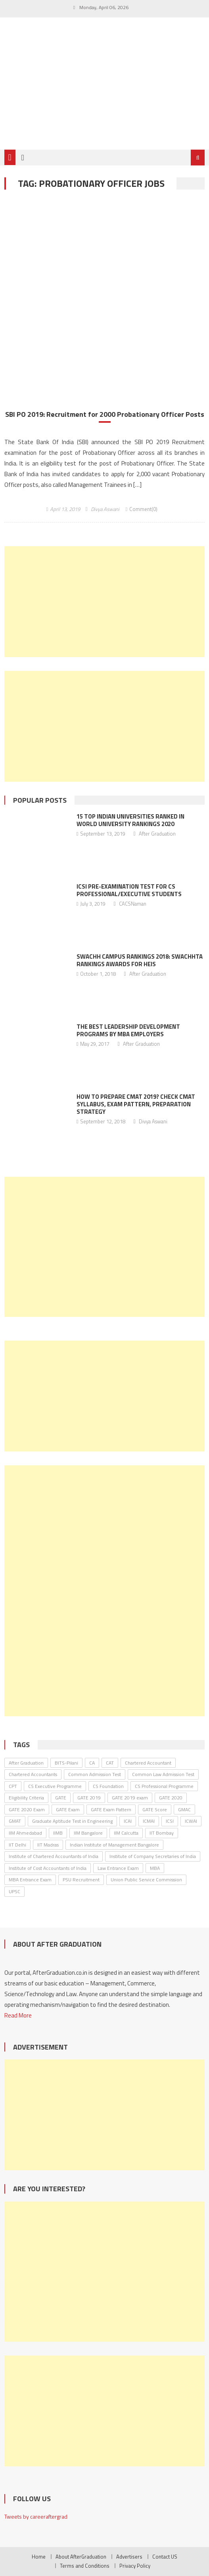 This screenshot has height=2576, width=209. I want to click on IIMB [IIMB (46 items)], so click(58, 1833).